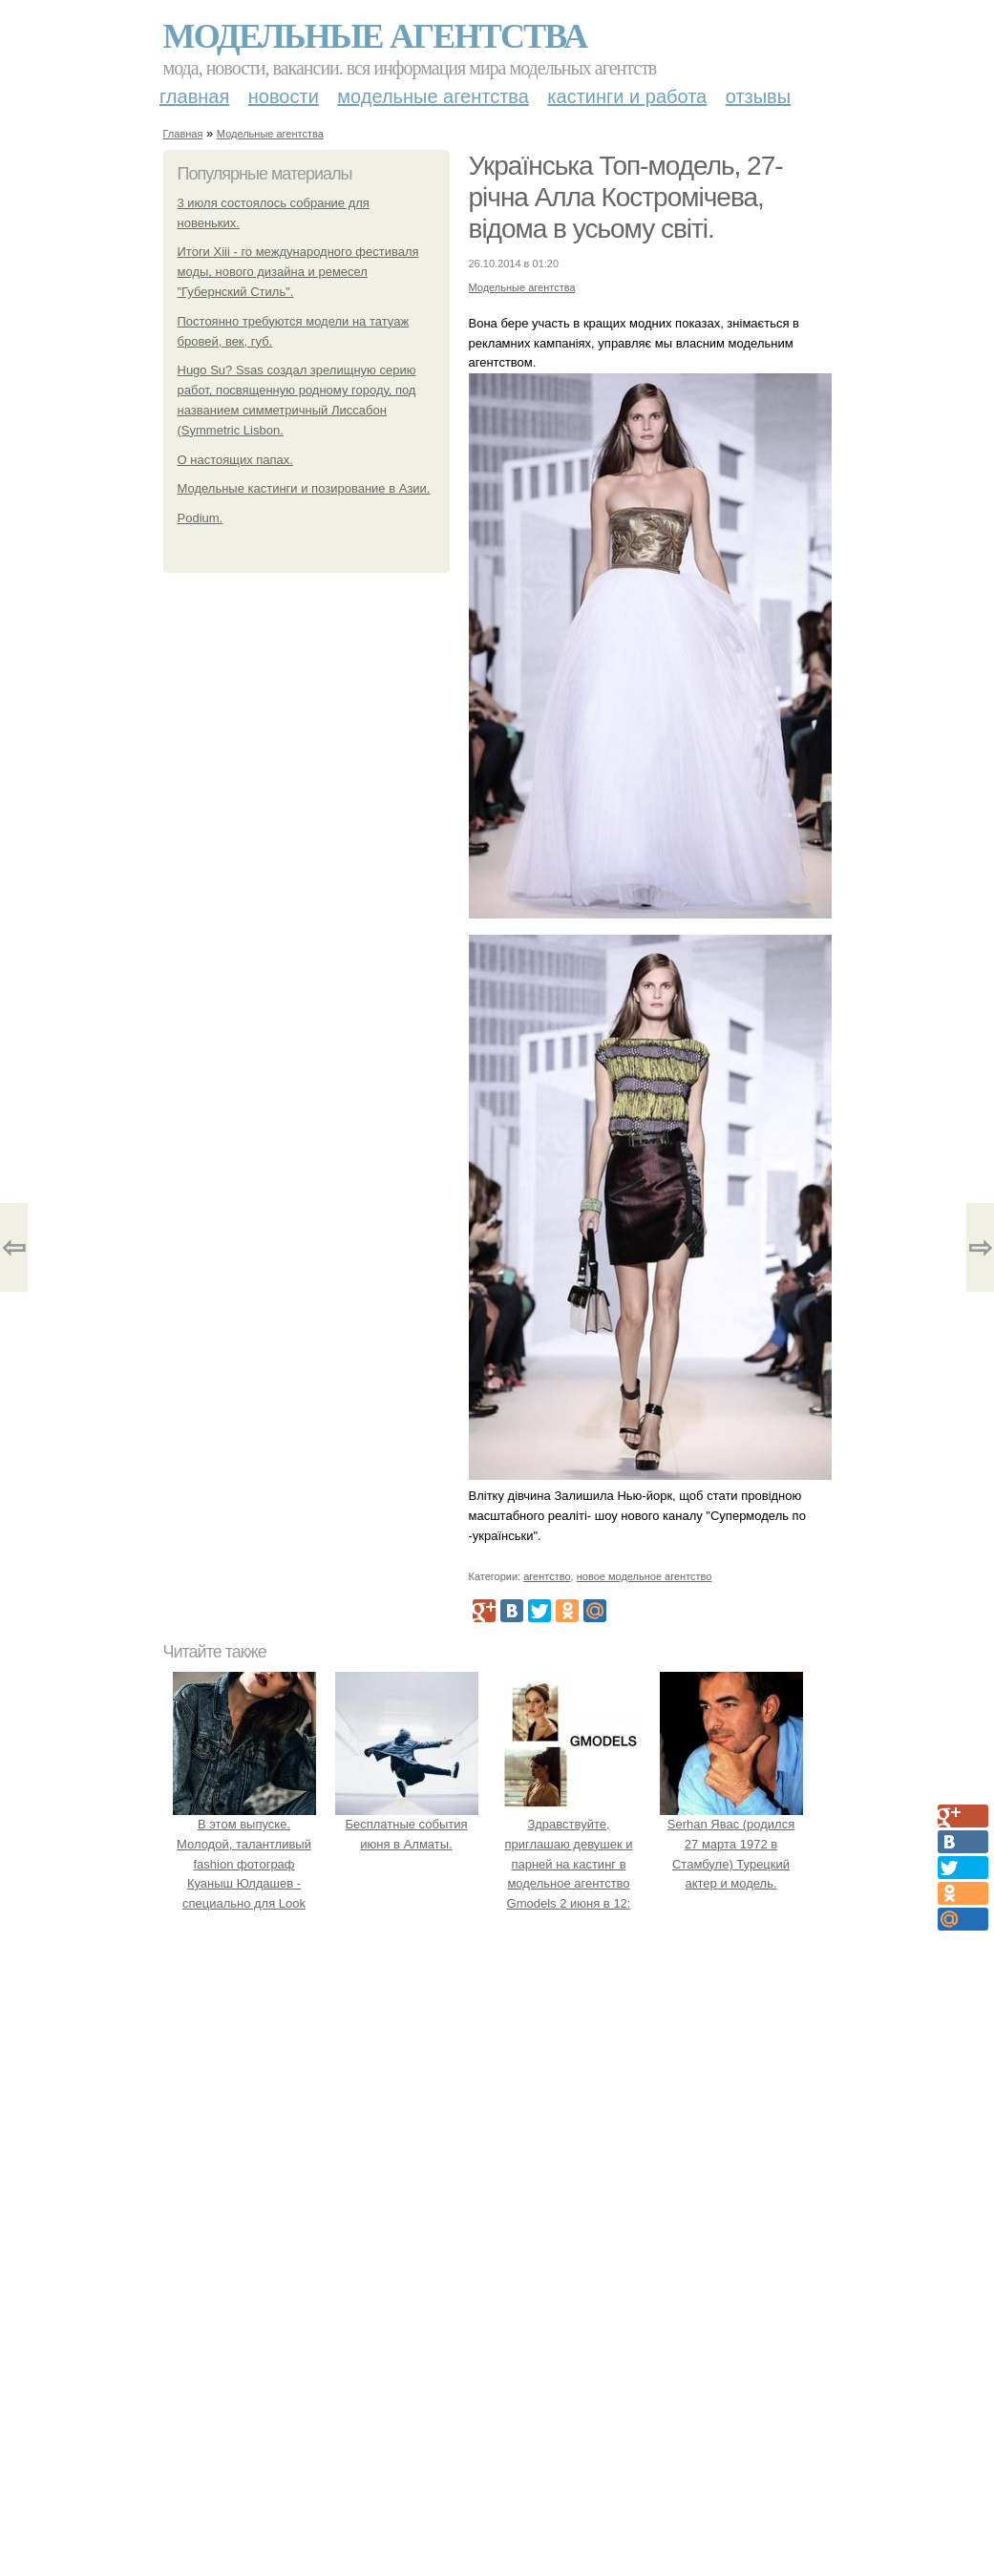 The height and width of the screenshot is (2576, 994). I want to click on Новости, so click(283, 96).